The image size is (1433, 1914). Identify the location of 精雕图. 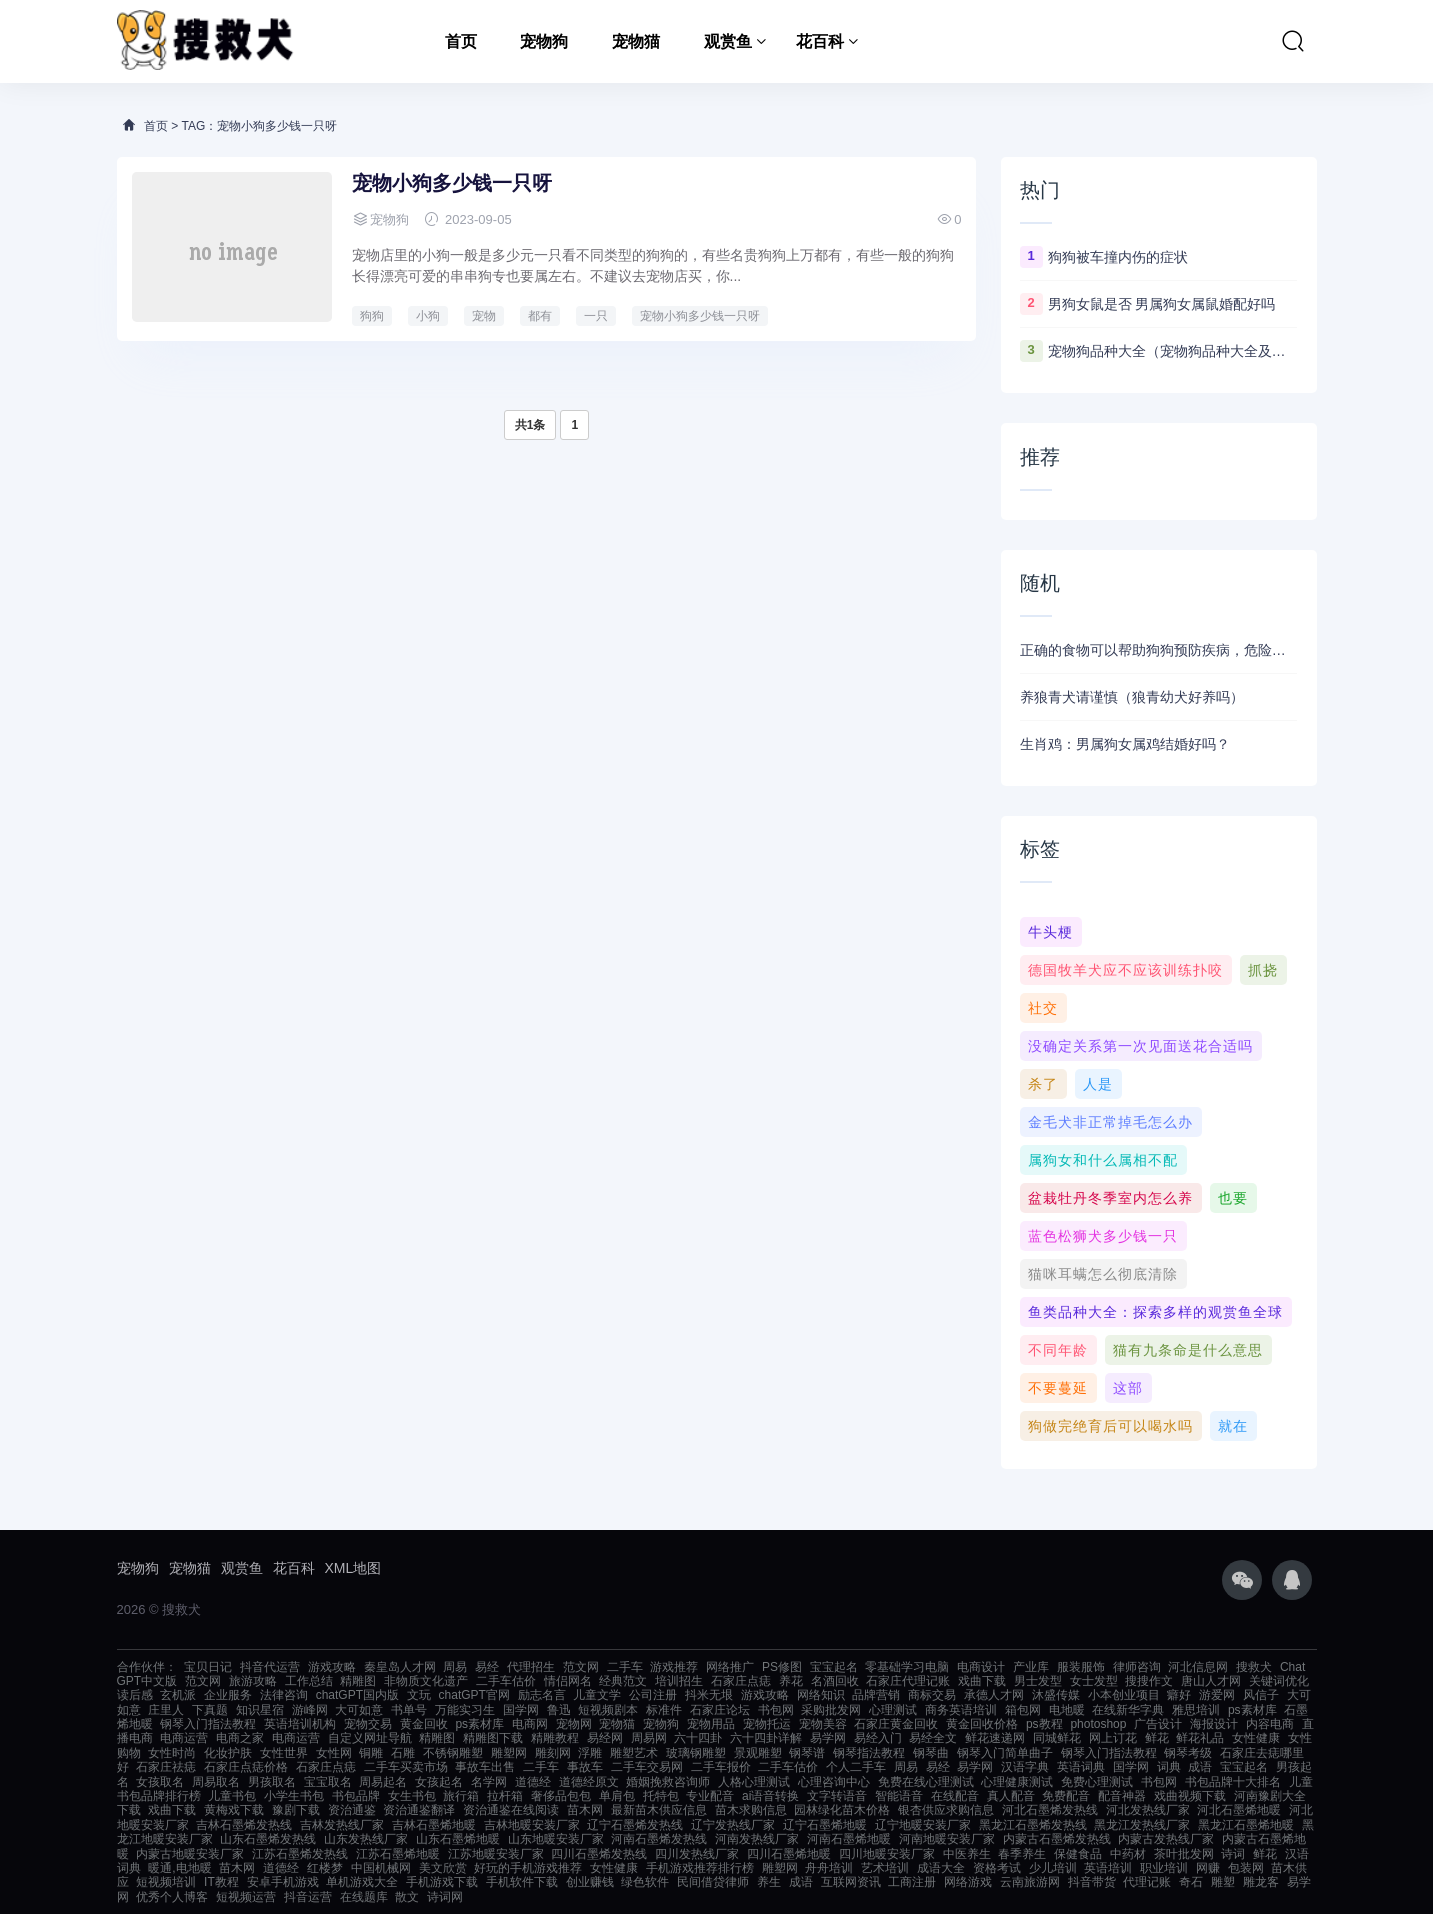
(358, 1681).